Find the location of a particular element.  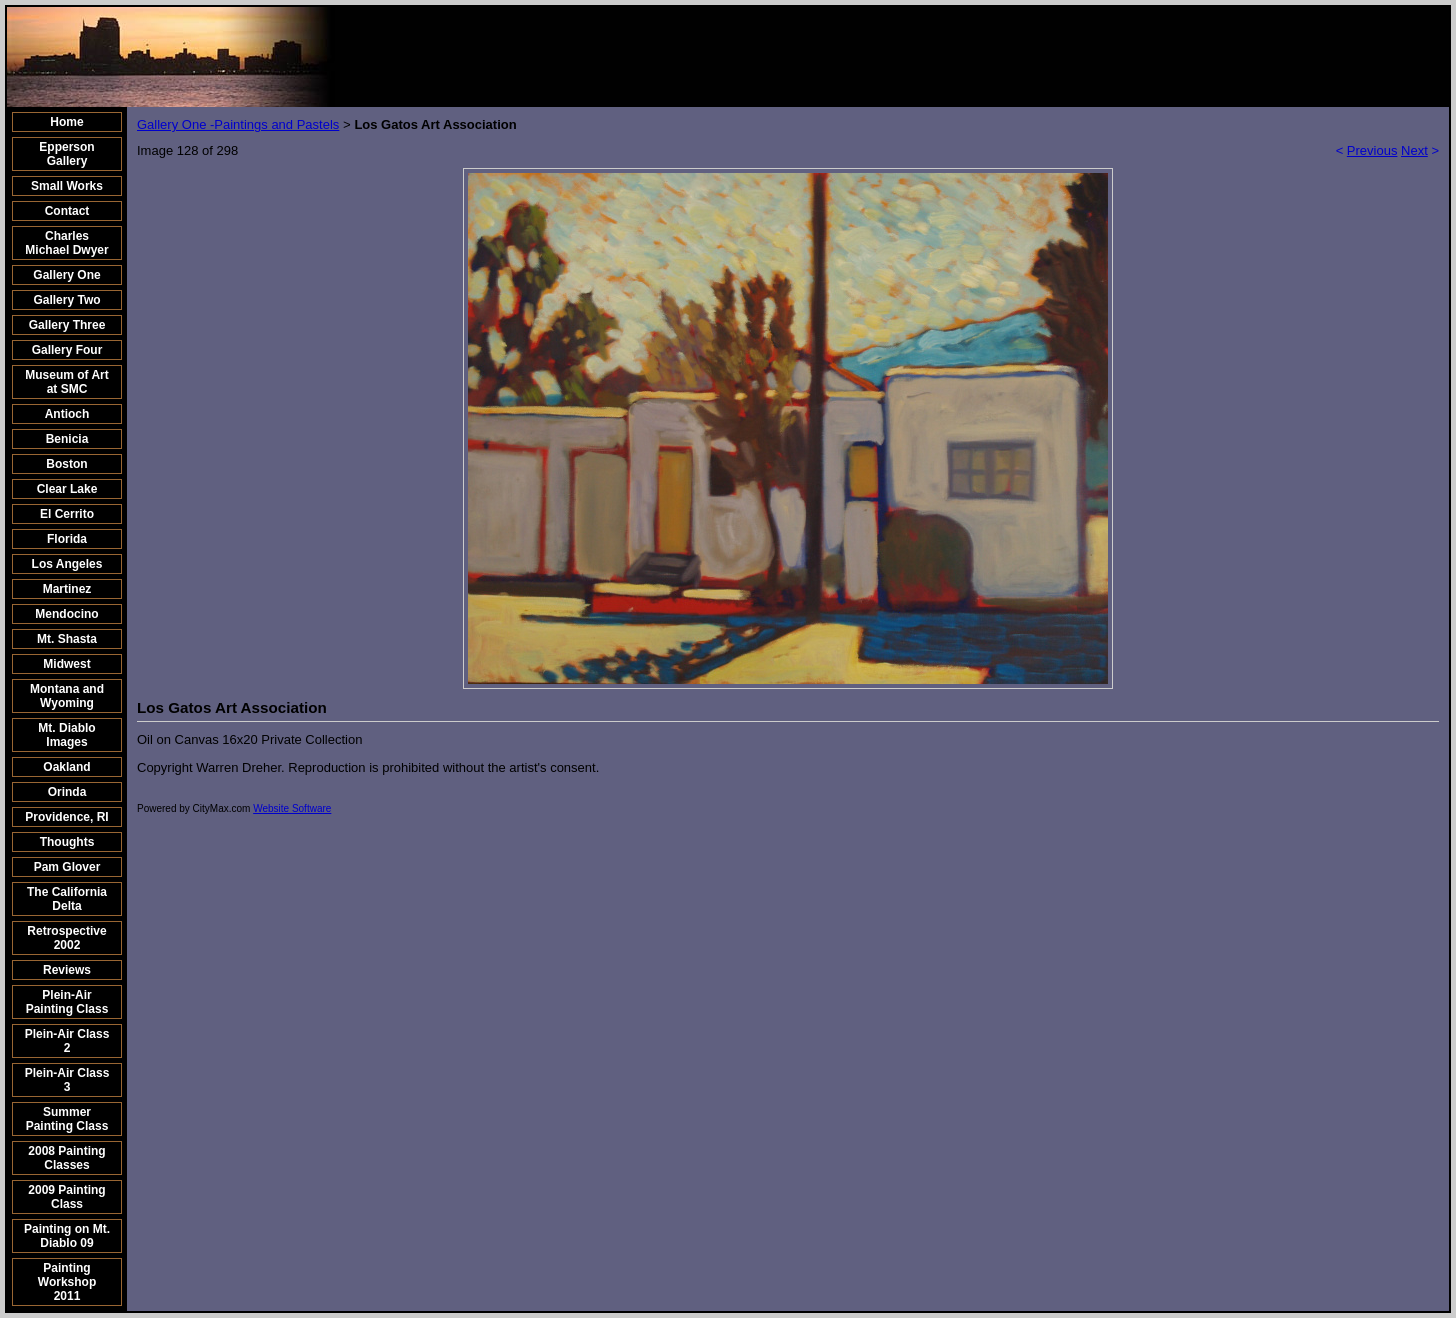

Museum of Art at SMC is located at coordinates (67, 382).